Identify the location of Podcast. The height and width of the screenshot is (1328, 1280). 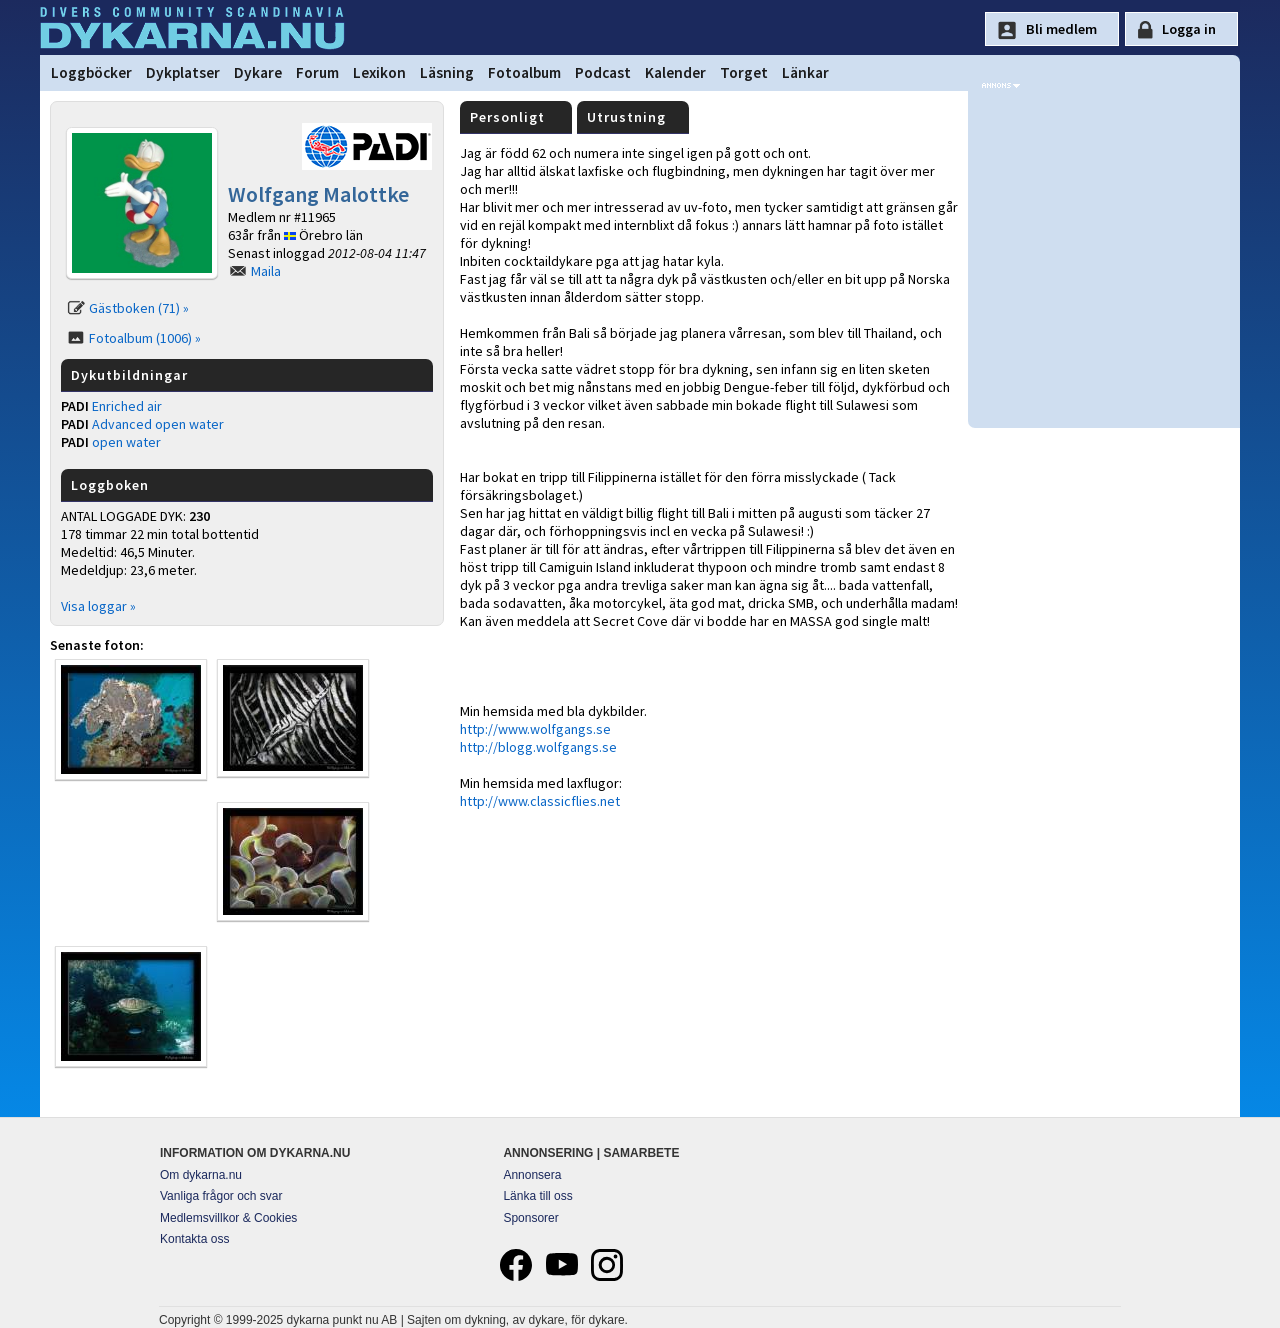
(603, 72).